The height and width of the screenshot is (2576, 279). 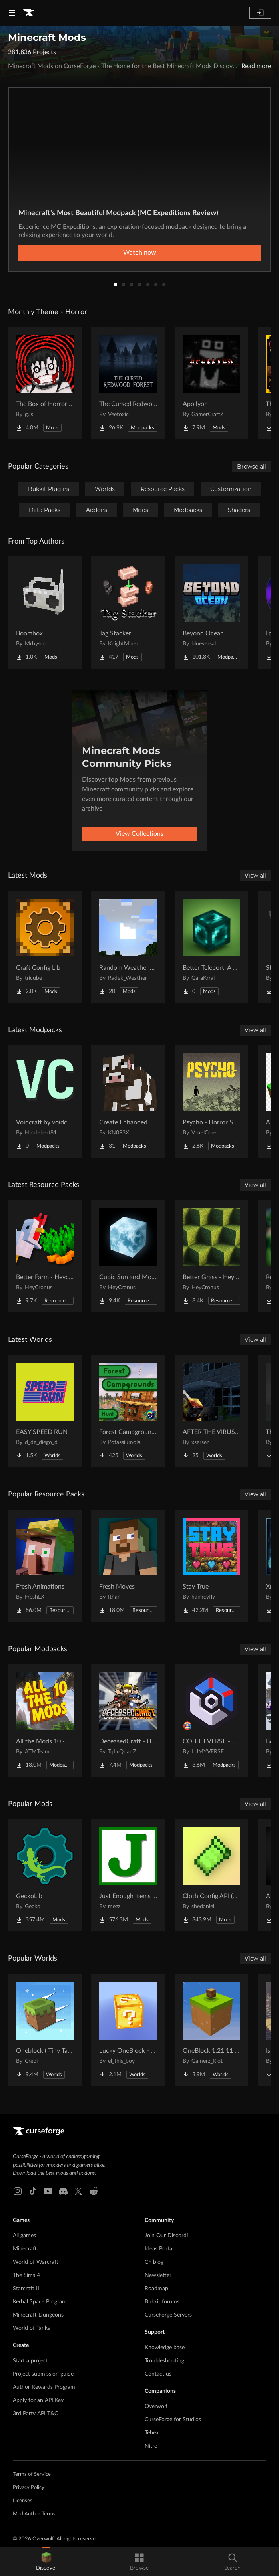 What do you see at coordinates (48, 2191) in the screenshot?
I see `[Youtube link]` at bounding box center [48, 2191].